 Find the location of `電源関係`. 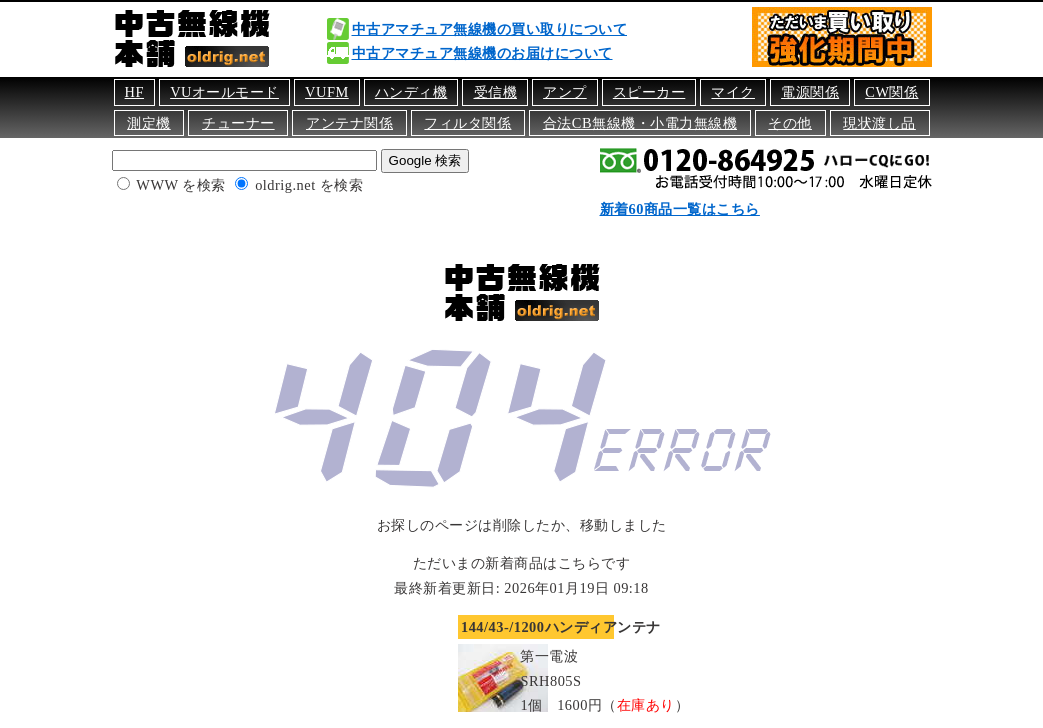

電源関係 is located at coordinates (810, 92).